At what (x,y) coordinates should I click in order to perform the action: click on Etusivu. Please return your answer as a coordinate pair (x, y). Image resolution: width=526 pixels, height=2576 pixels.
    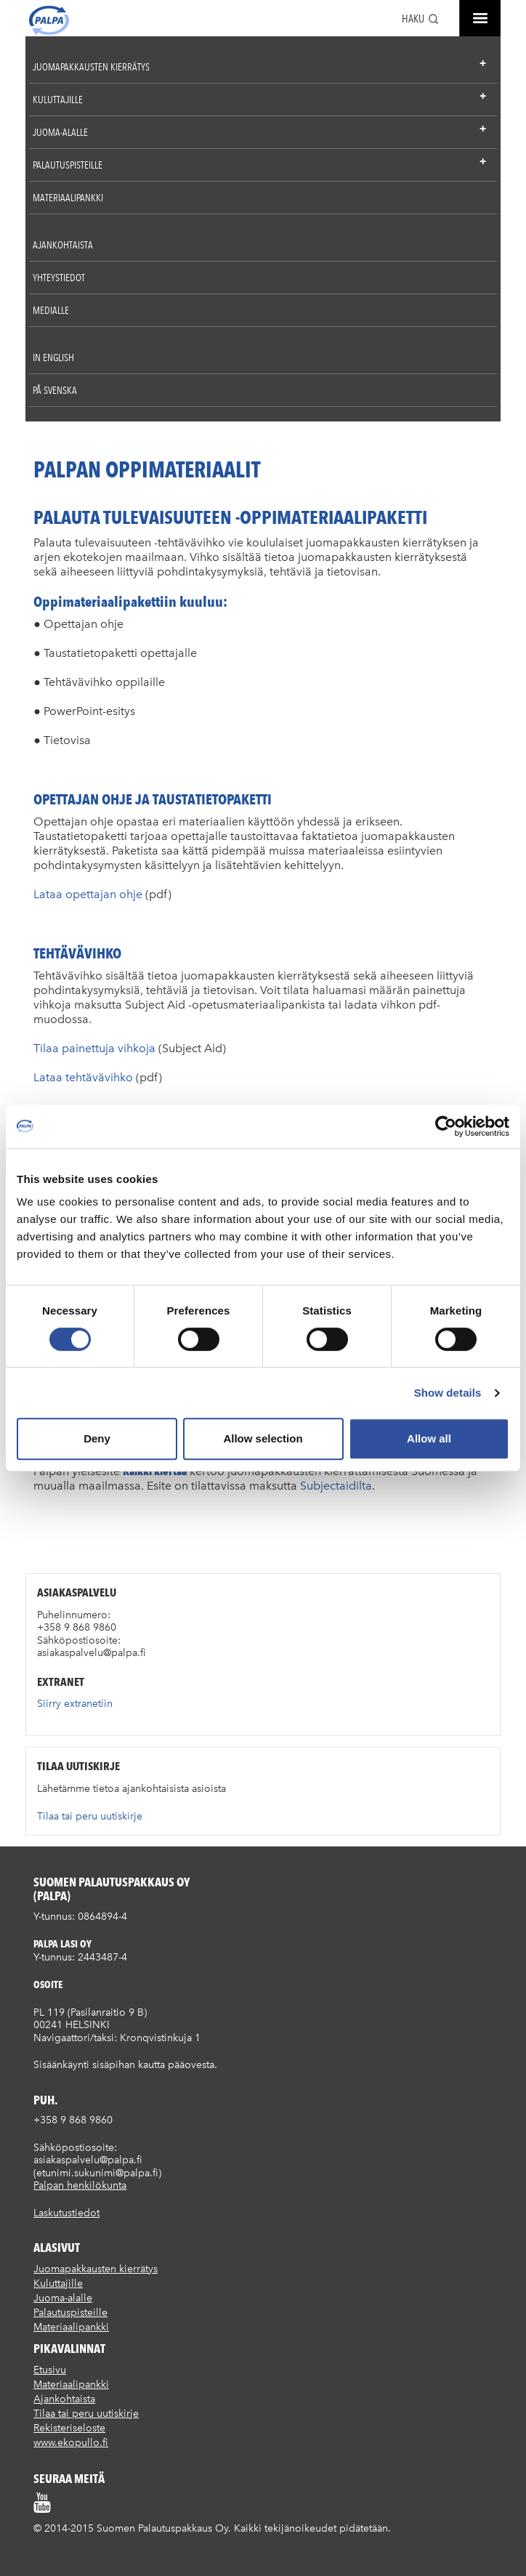
    Looking at the image, I should click on (49, 2370).